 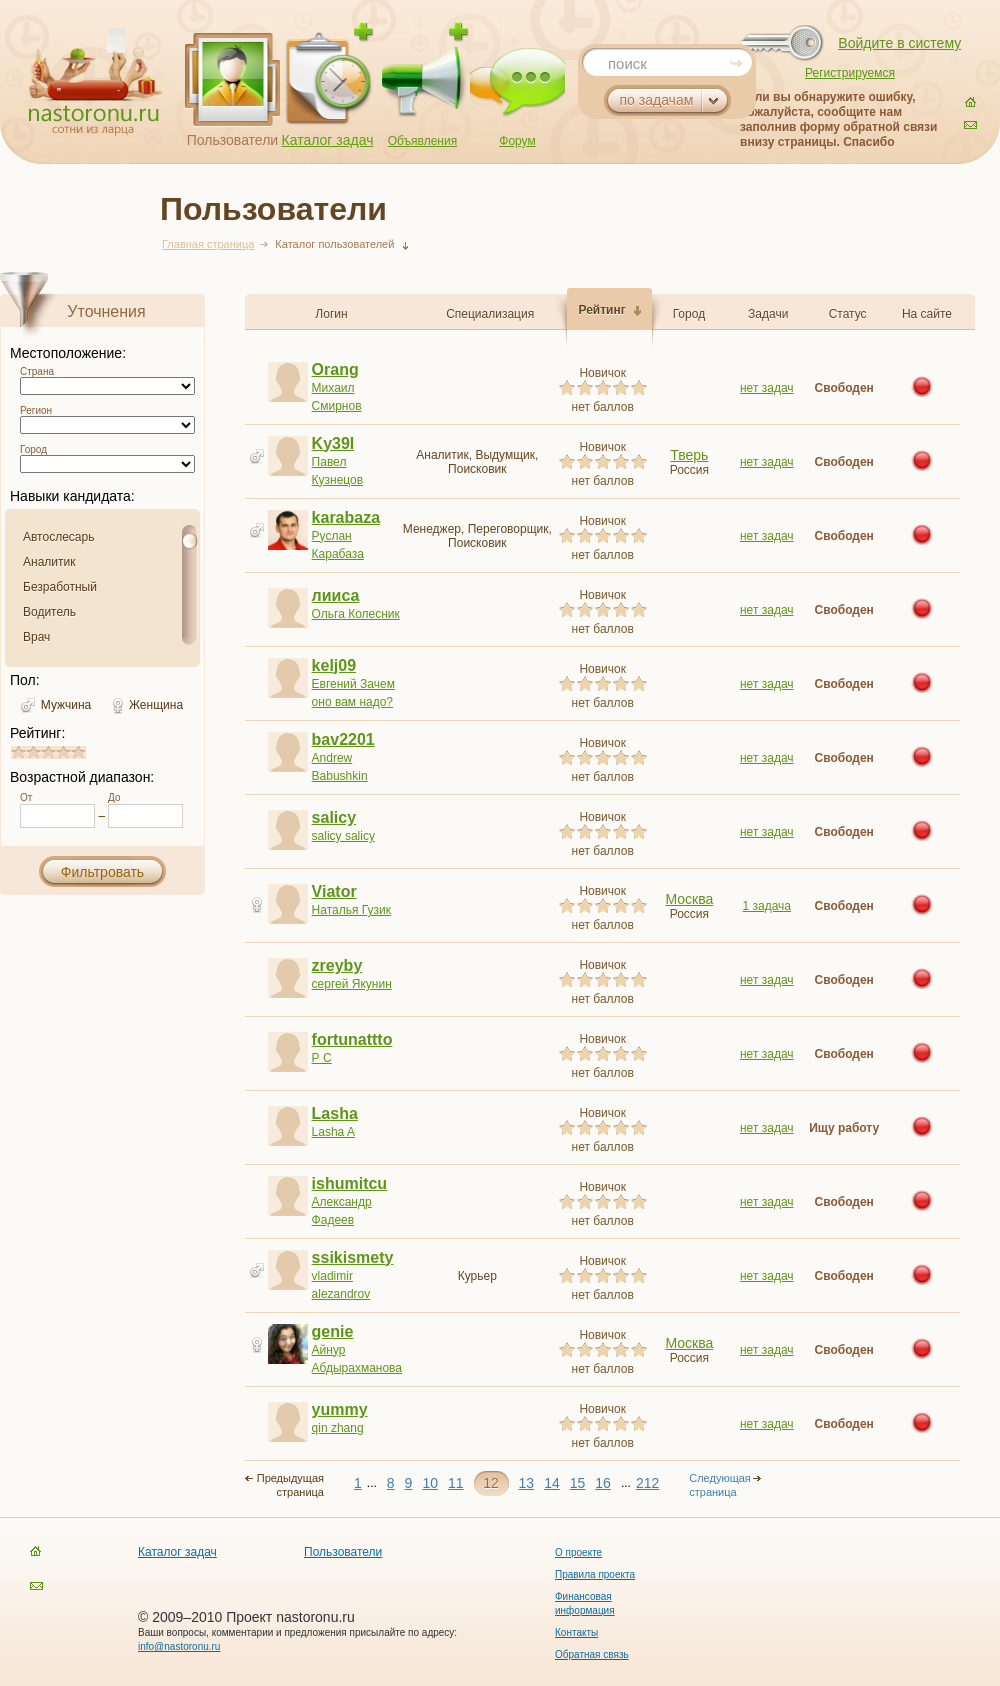 What do you see at coordinates (33, 449) in the screenshot?
I see `Город` at bounding box center [33, 449].